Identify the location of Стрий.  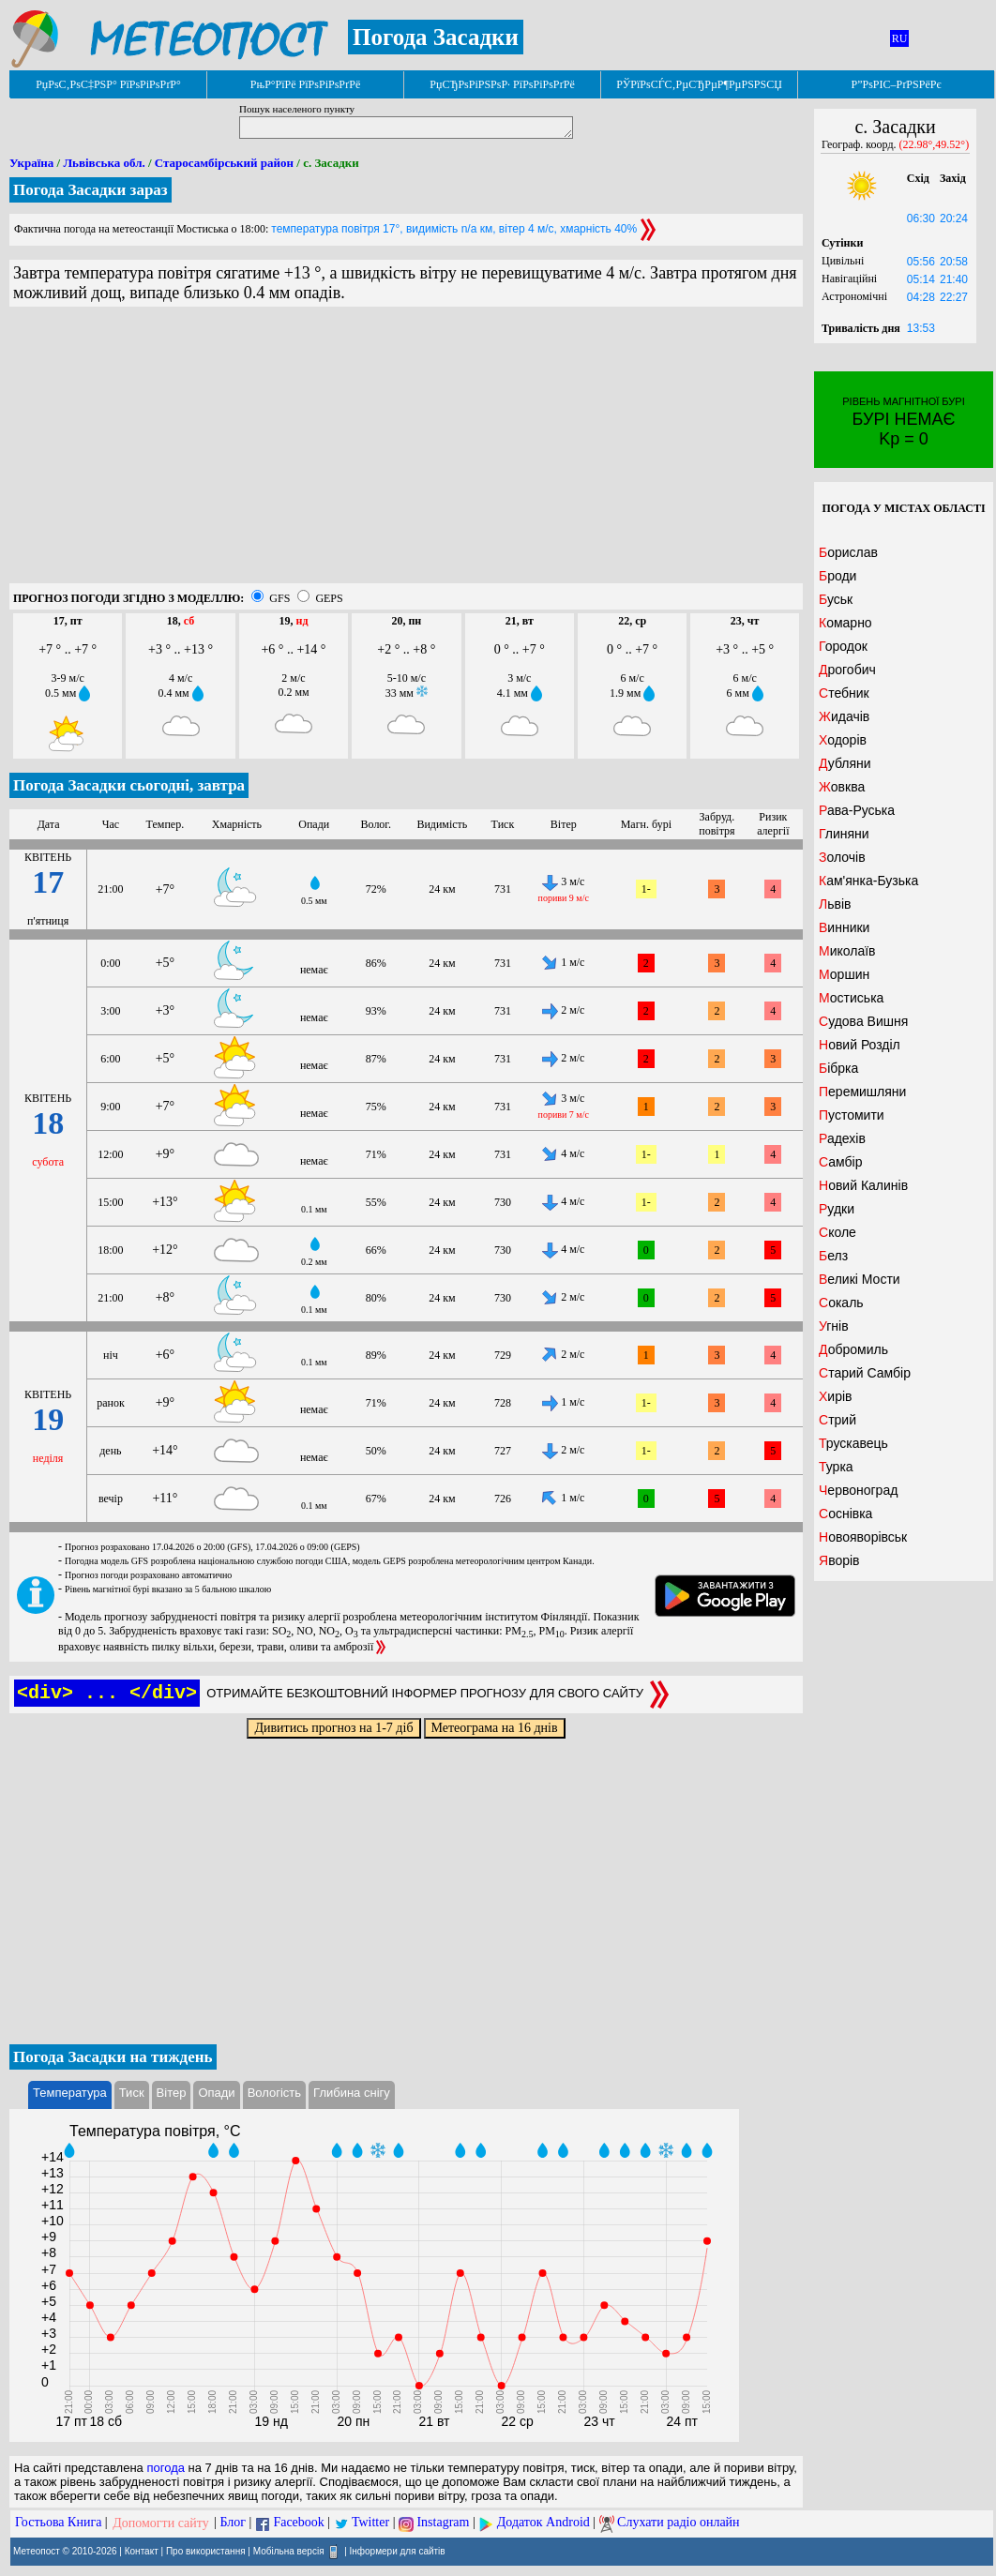
(837, 1419).